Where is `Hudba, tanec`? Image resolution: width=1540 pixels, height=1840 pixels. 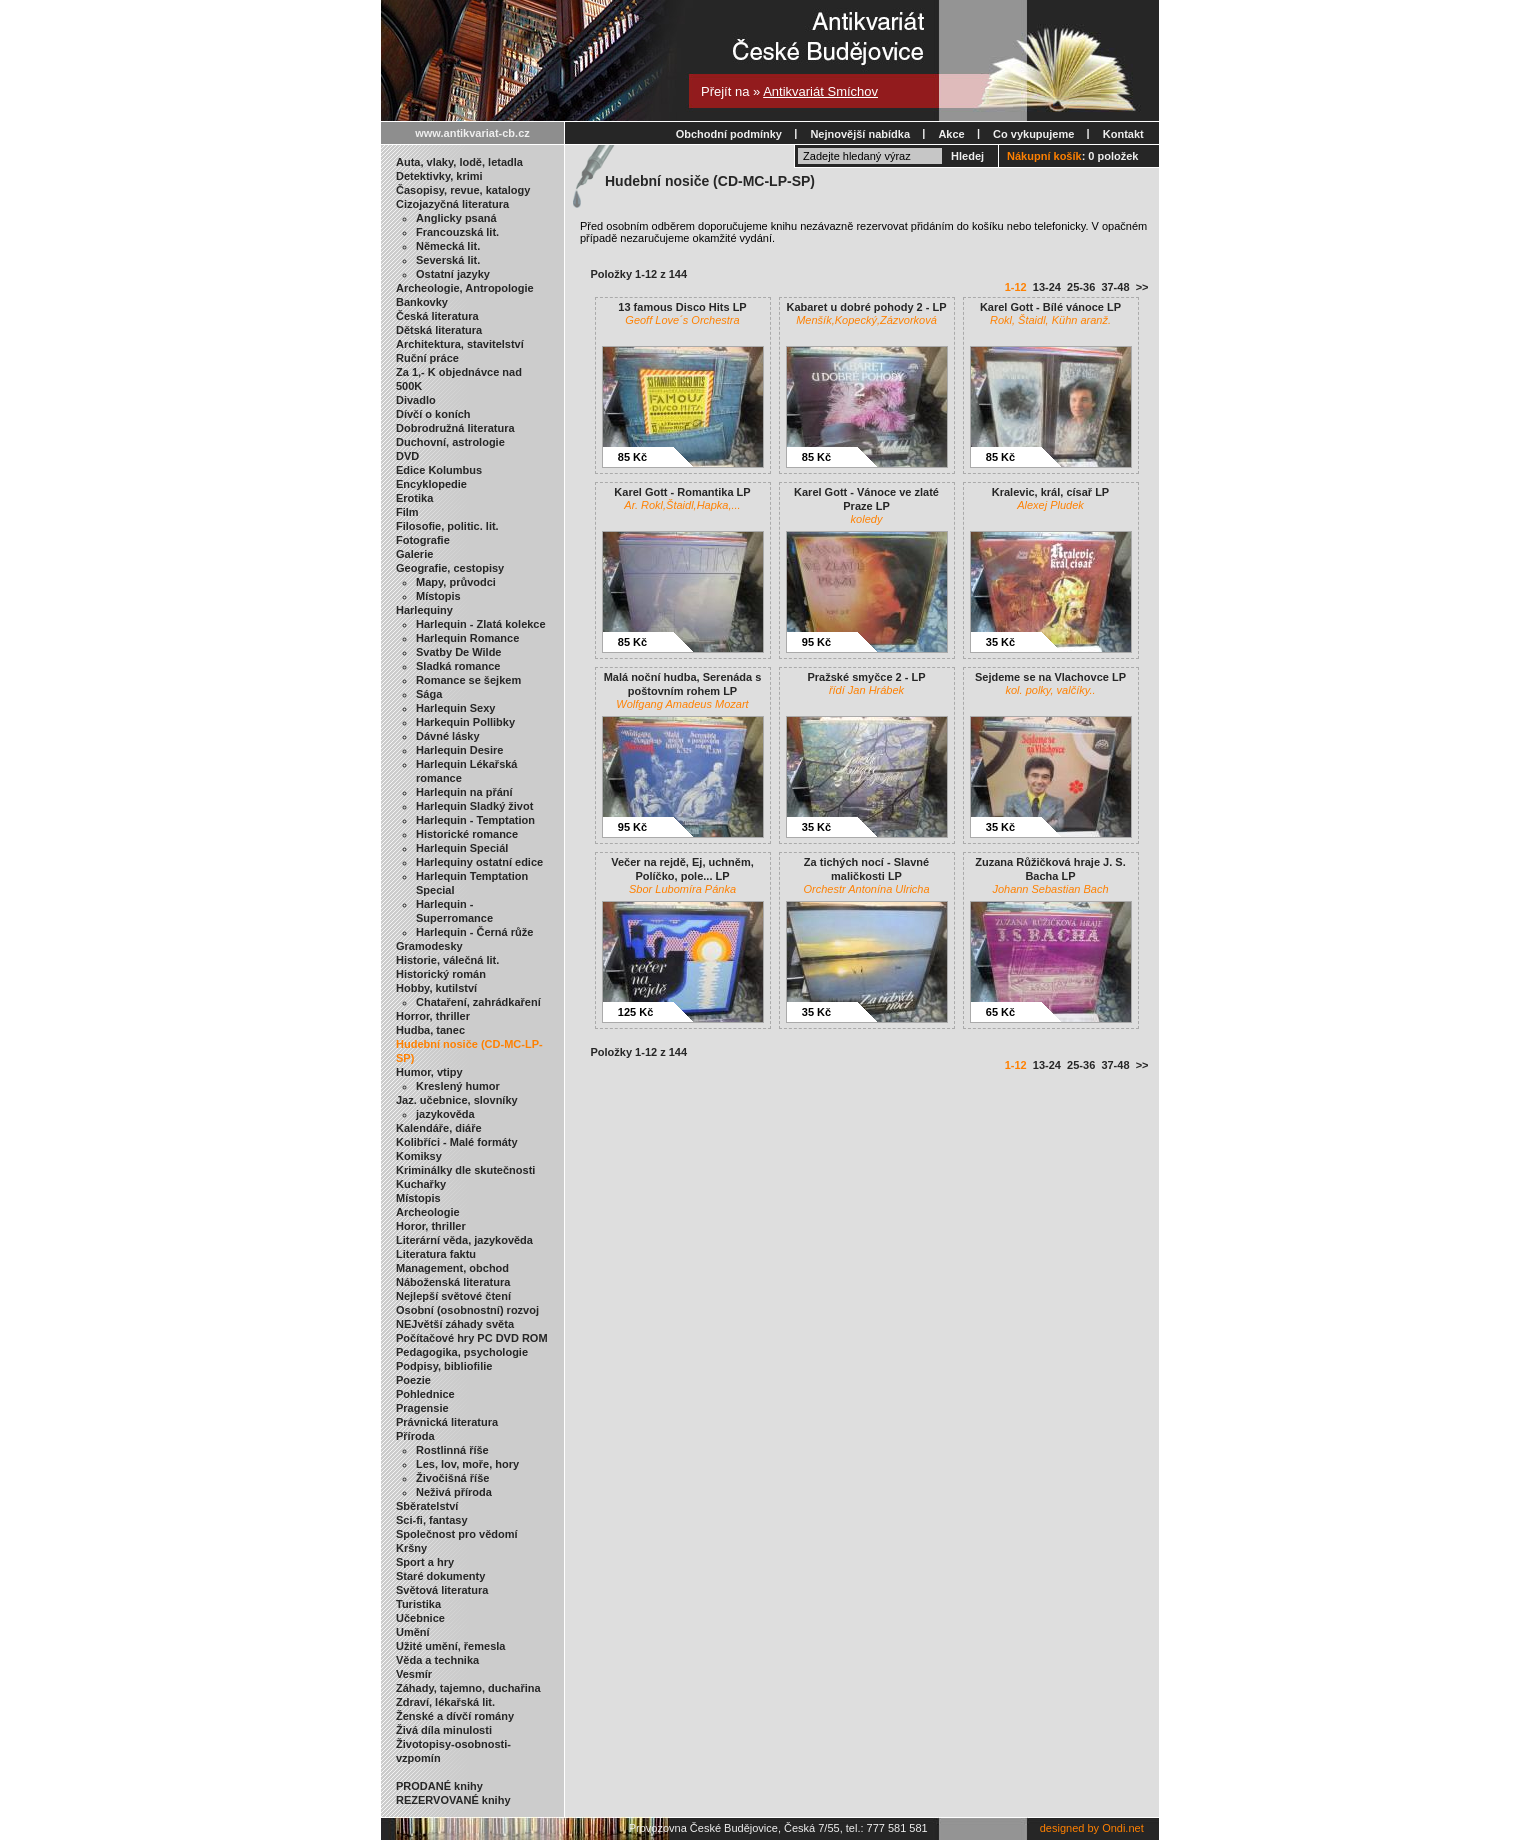 Hudba, tanec is located at coordinates (430, 1030).